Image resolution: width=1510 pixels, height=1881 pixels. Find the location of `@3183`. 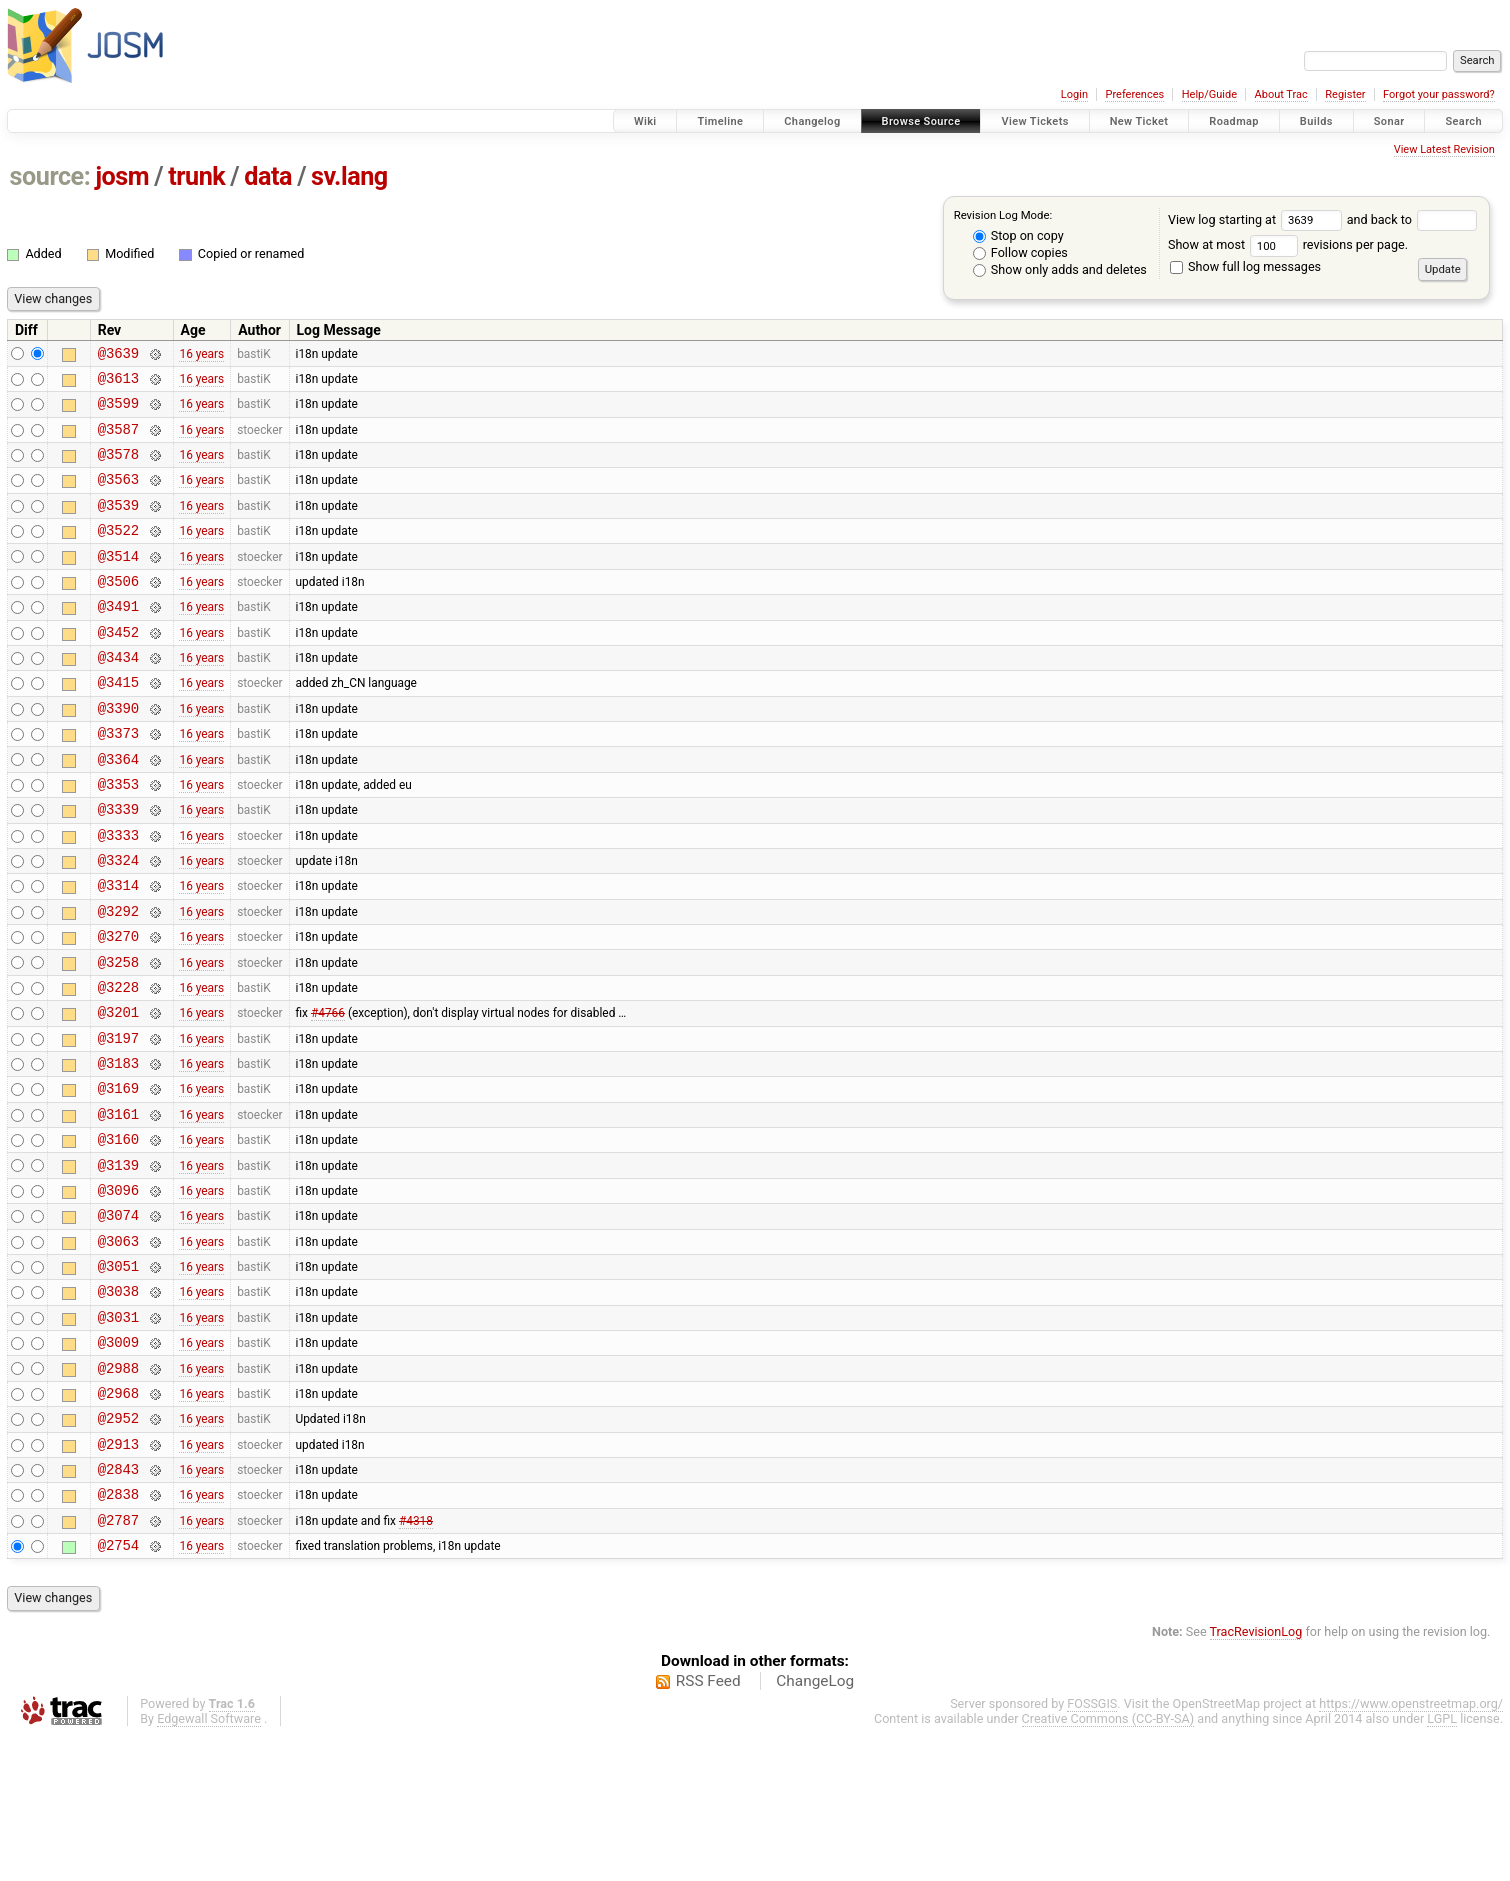

@3183 is located at coordinates (118, 1149).